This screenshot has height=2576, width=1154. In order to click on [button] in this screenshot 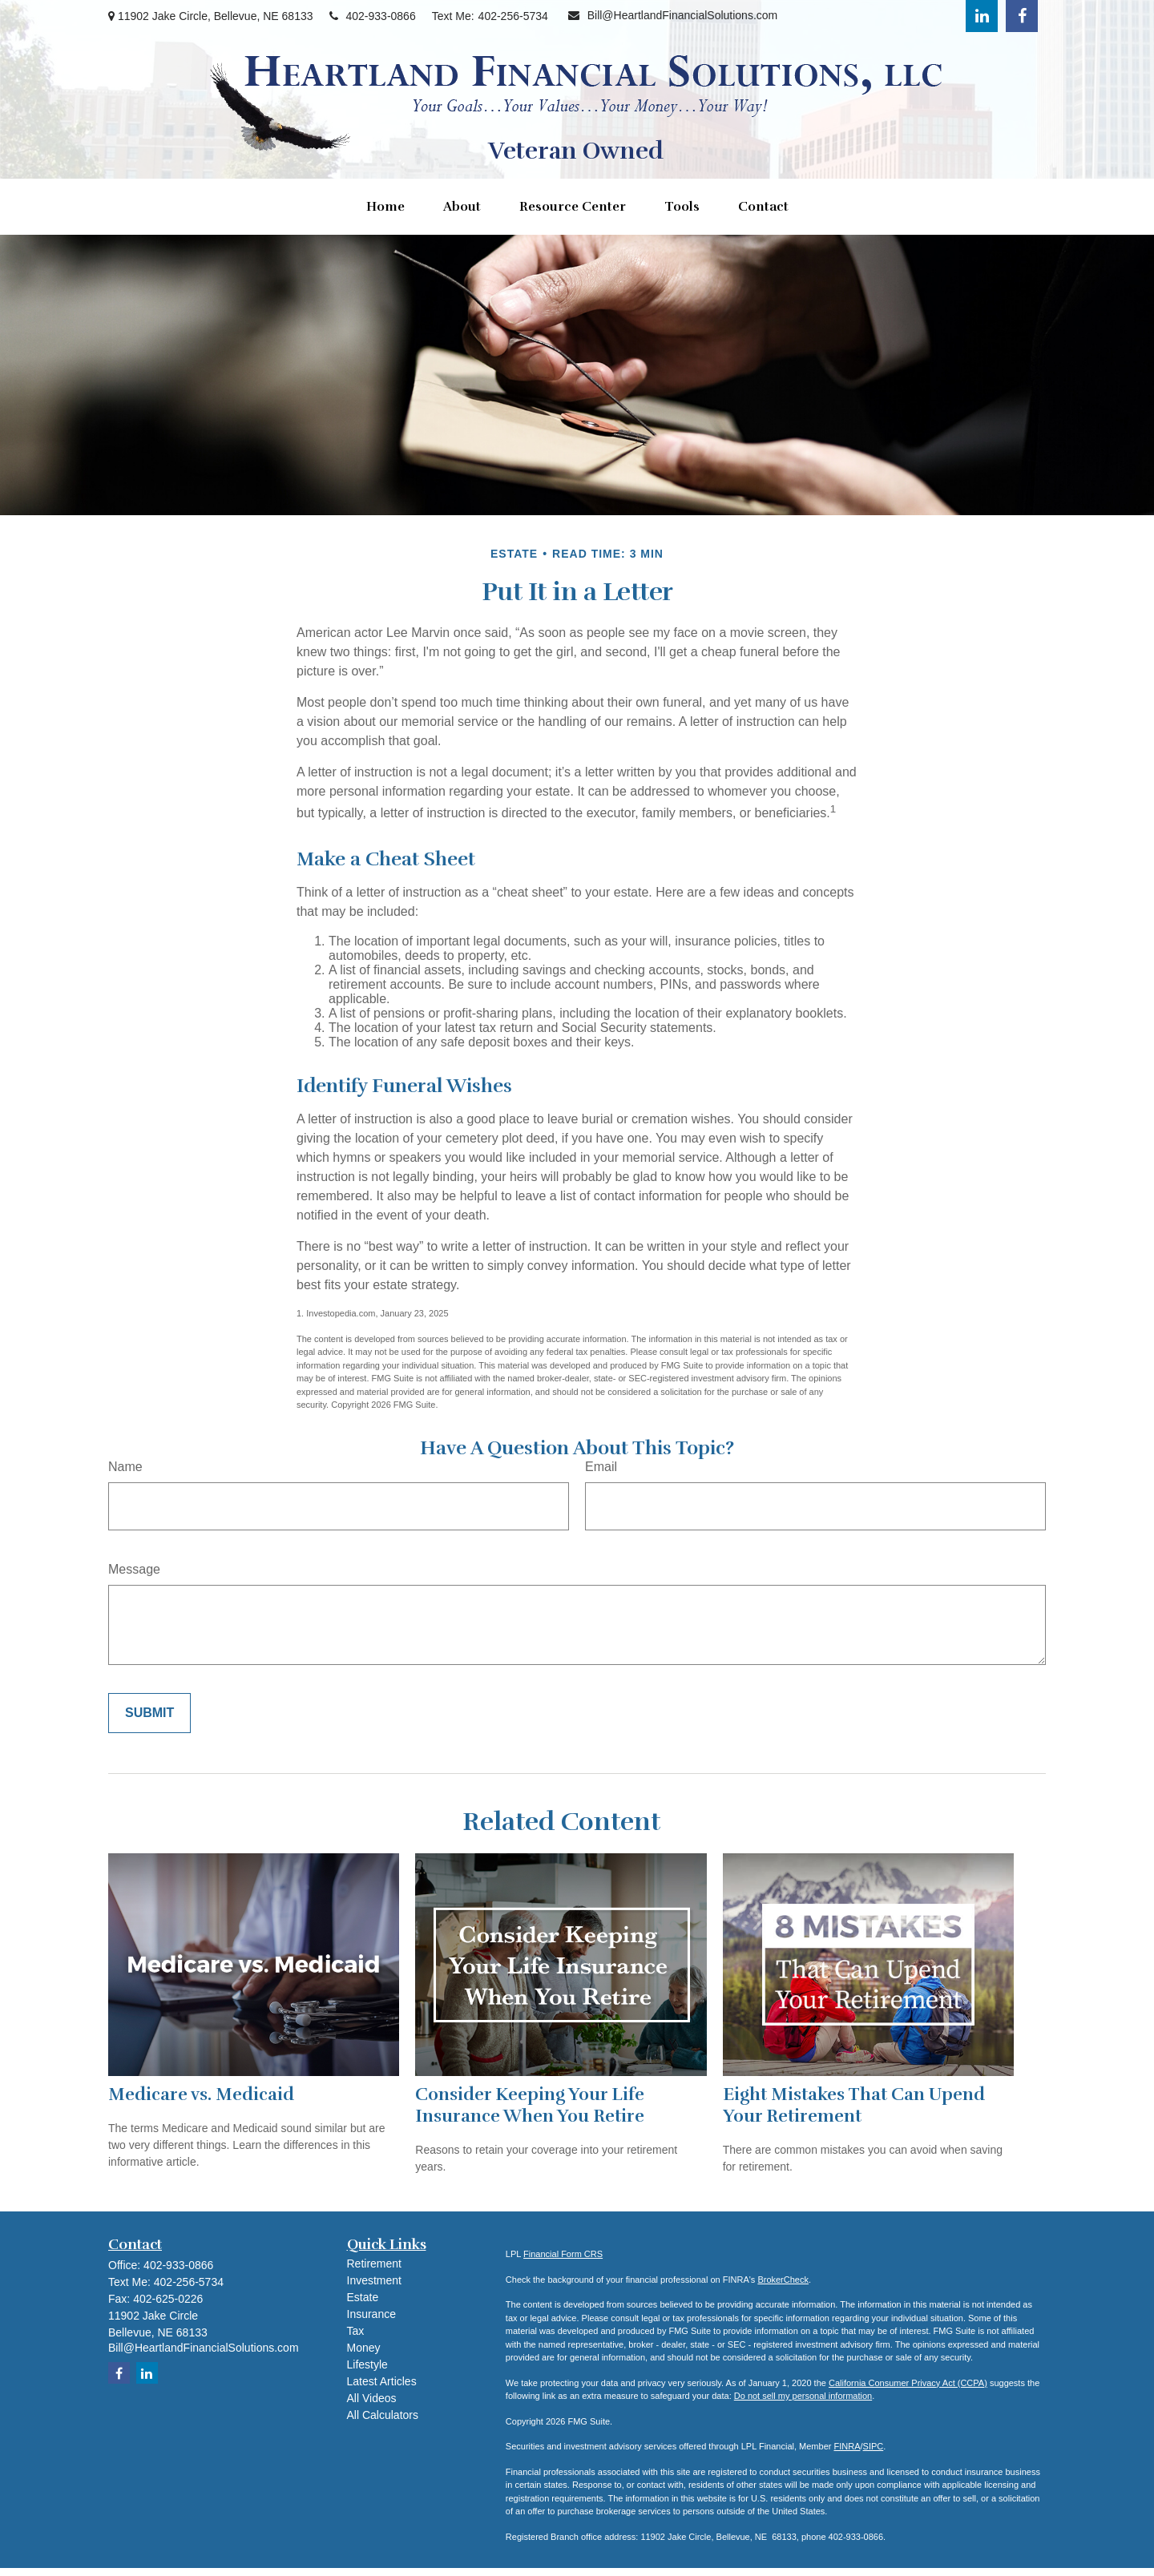, I will do `click(385, 207)`.